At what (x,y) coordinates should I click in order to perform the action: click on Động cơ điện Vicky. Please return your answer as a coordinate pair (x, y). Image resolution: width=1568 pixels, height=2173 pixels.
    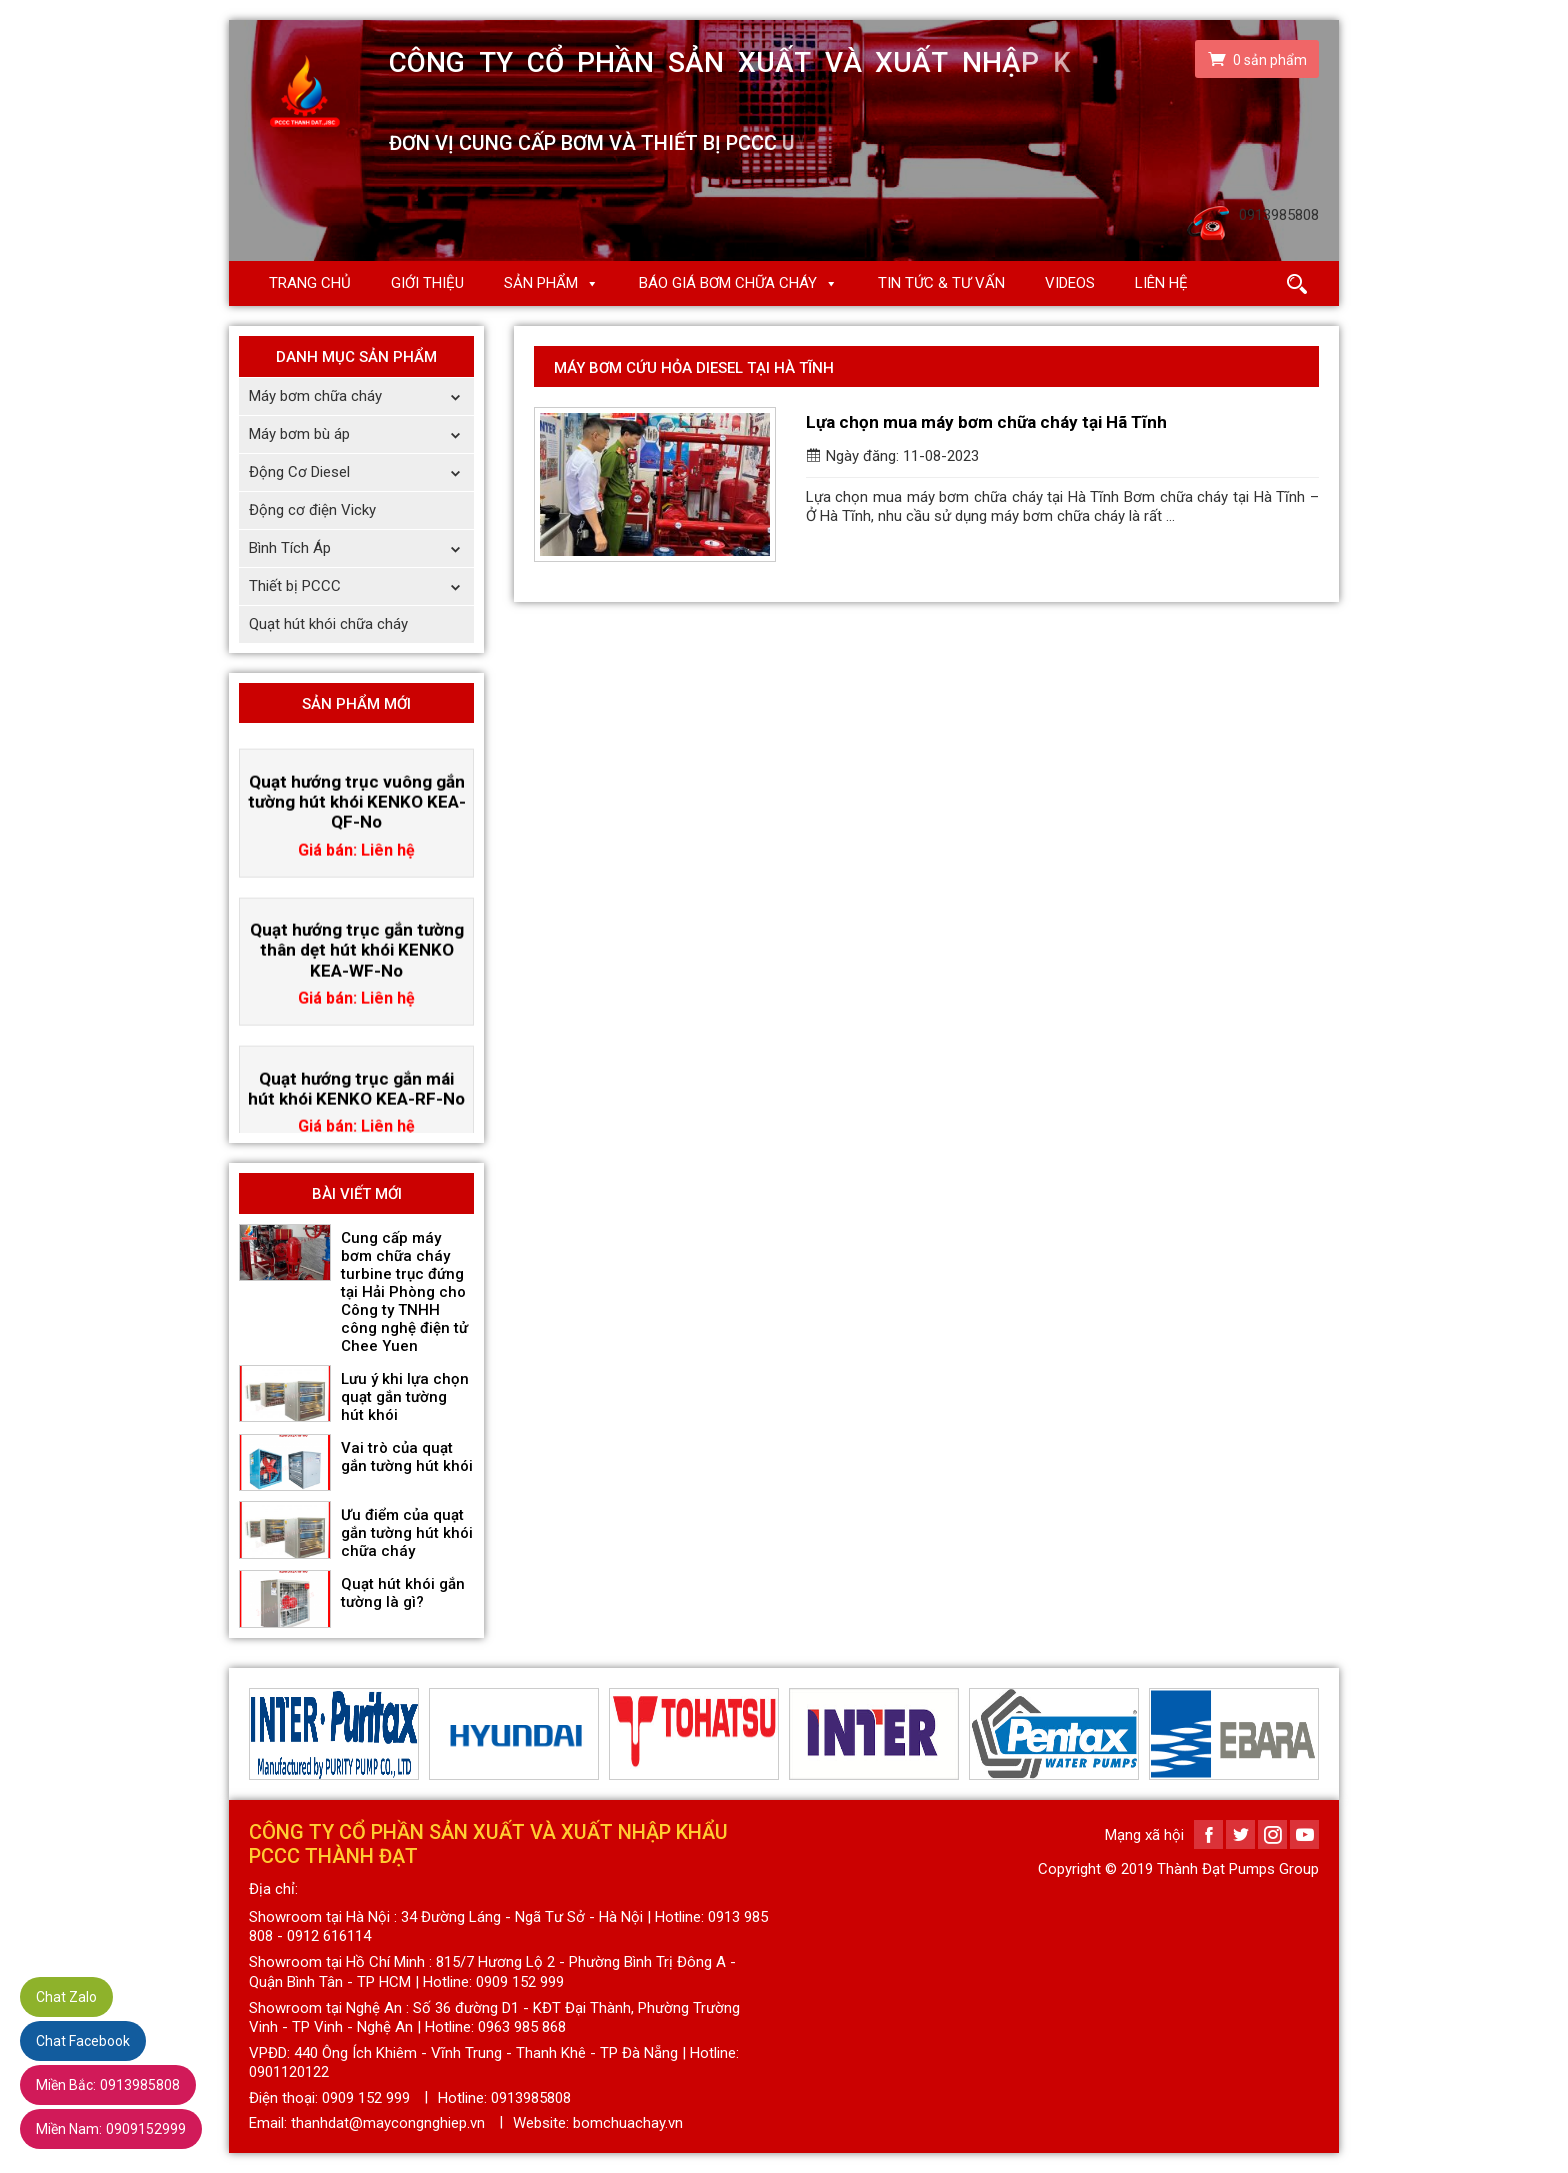
    Looking at the image, I should click on (312, 510).